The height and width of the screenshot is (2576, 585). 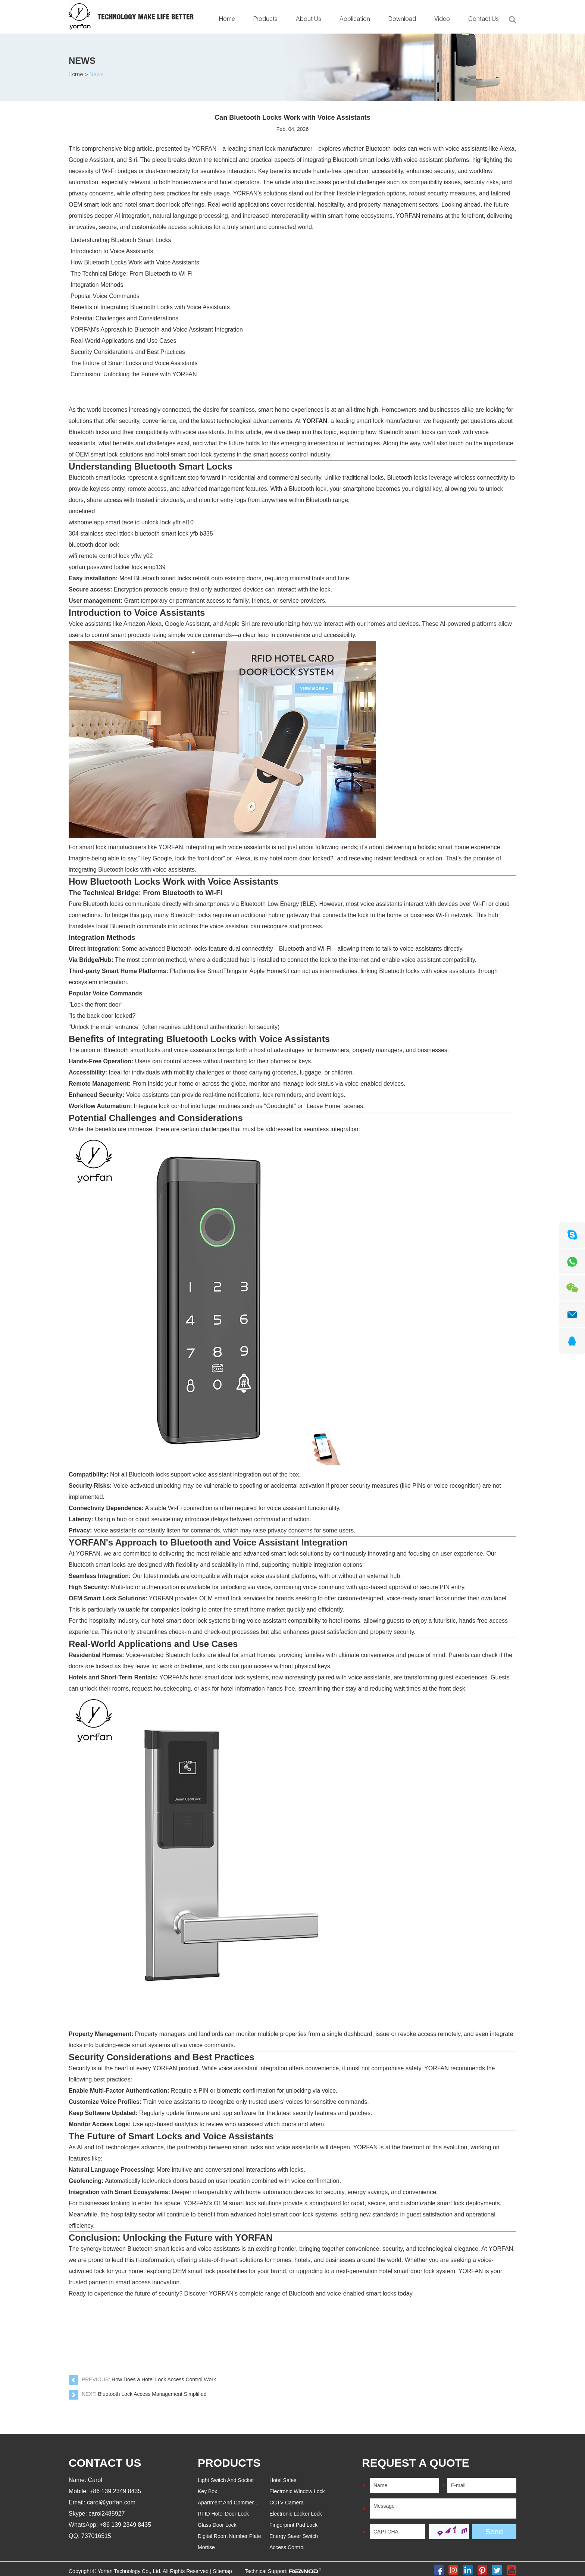 What do you see at coordinates (206, 2547) in the screenshot?
I see `Mortise` at bounding box center [206, 2547].